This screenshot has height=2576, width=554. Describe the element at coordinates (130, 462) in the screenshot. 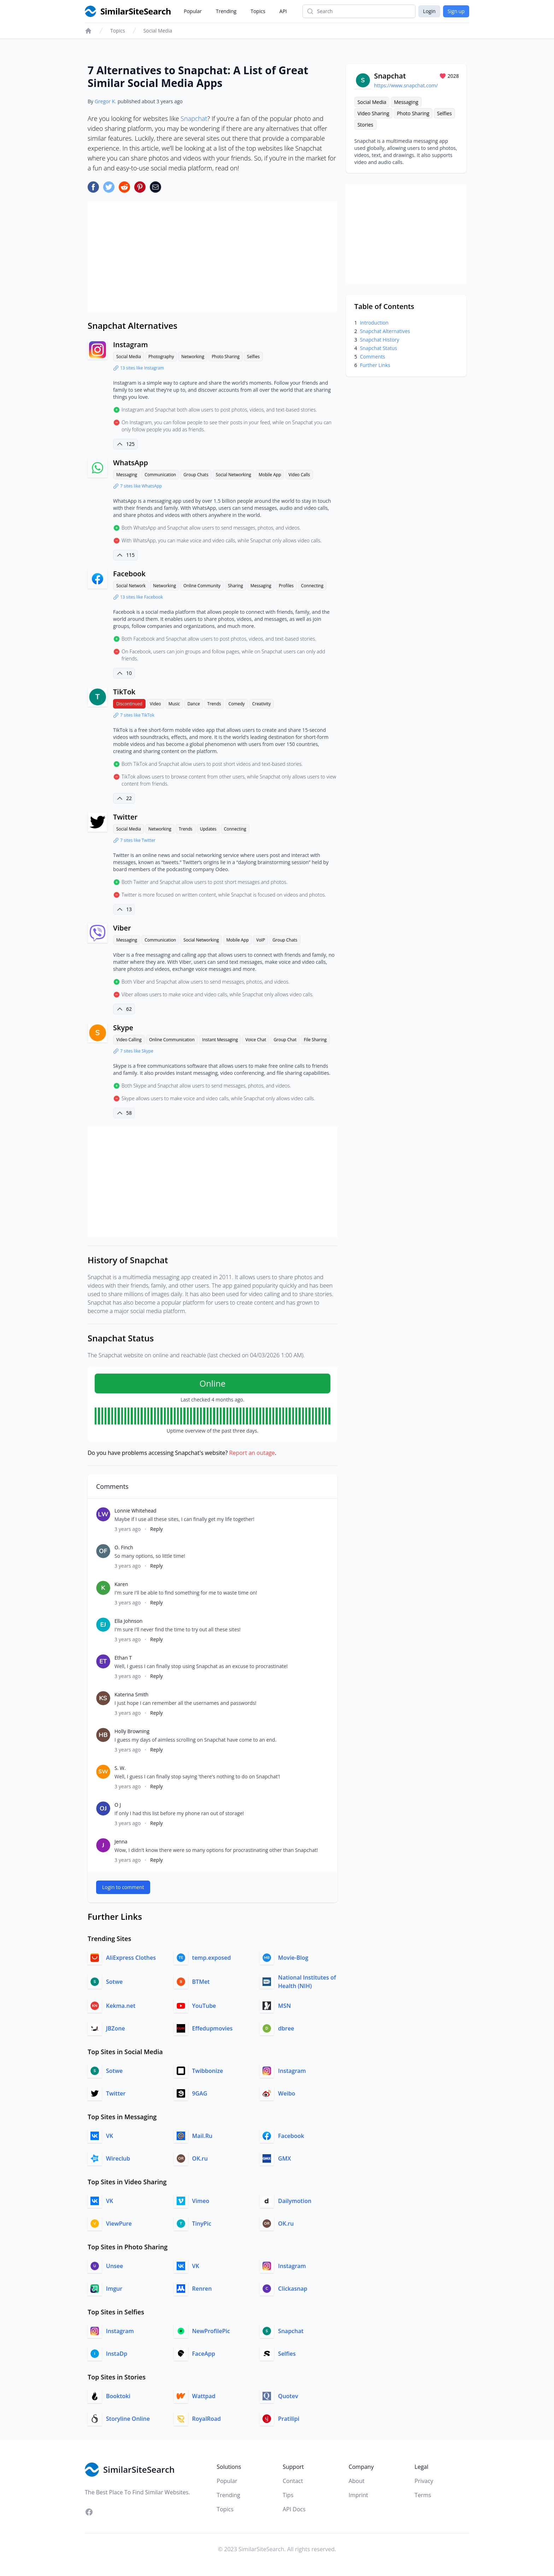

I see `WhatsApp` at that location.